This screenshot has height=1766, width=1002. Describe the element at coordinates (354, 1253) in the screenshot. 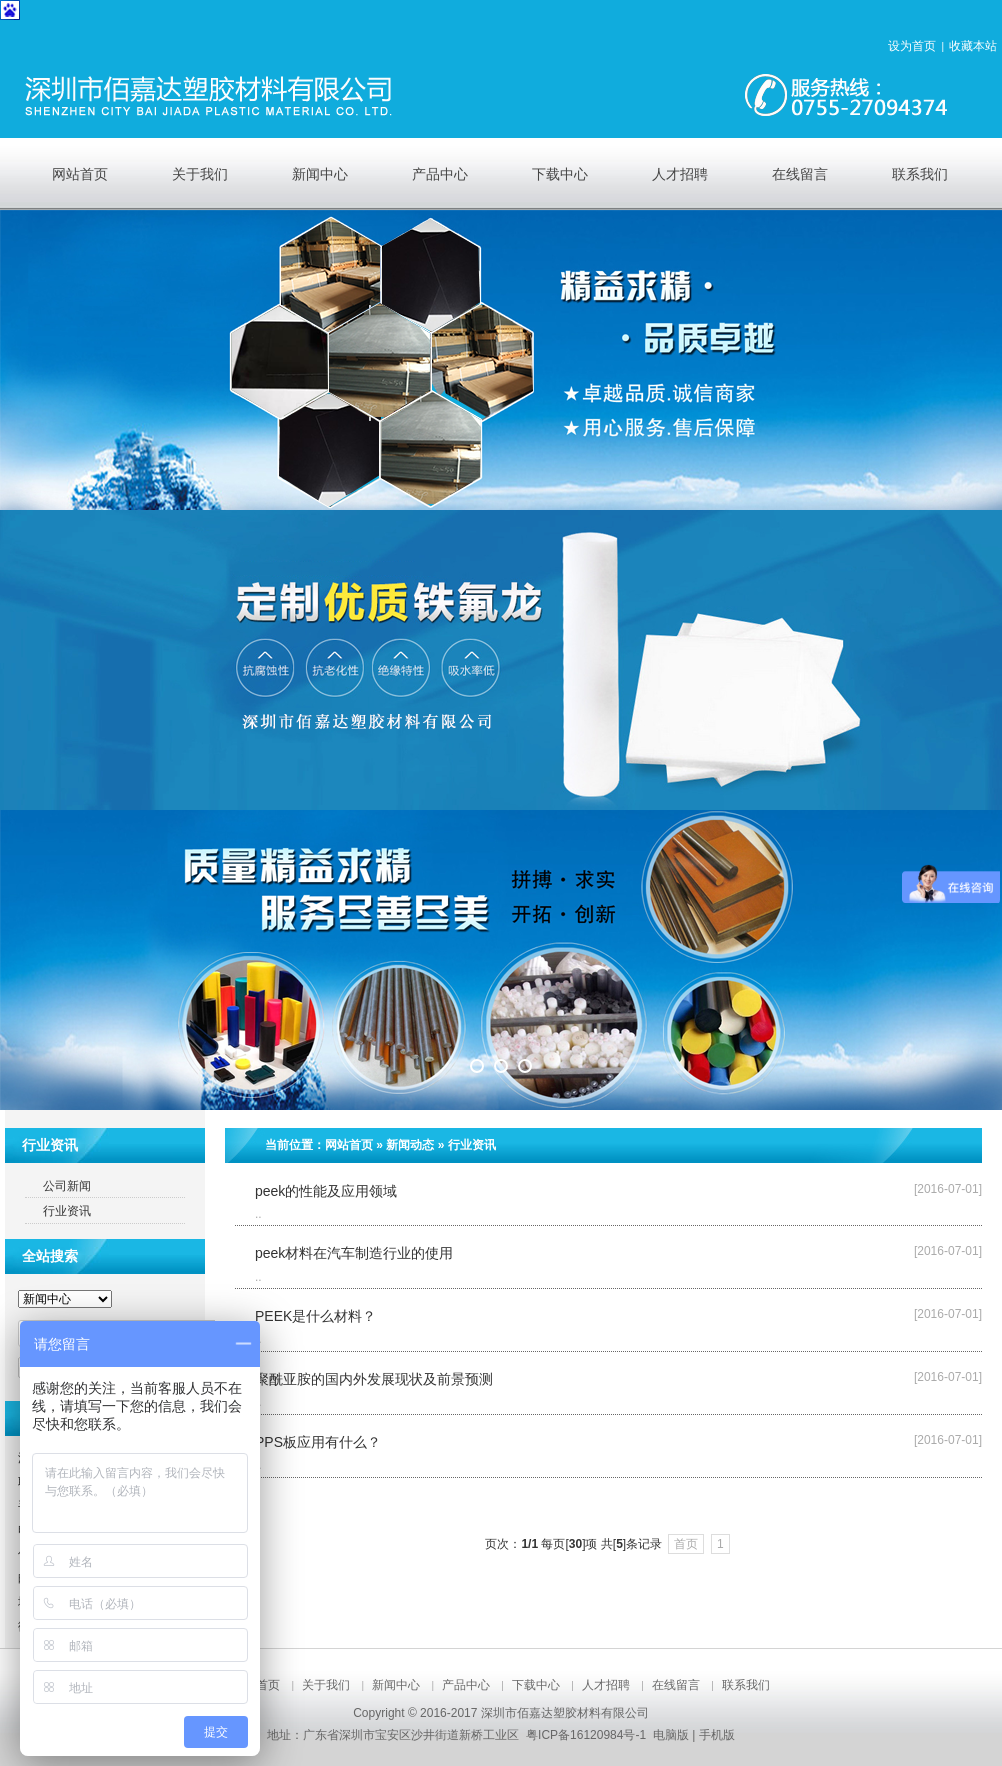

I see `peek材料在汽车制造行业的使用` at that location.